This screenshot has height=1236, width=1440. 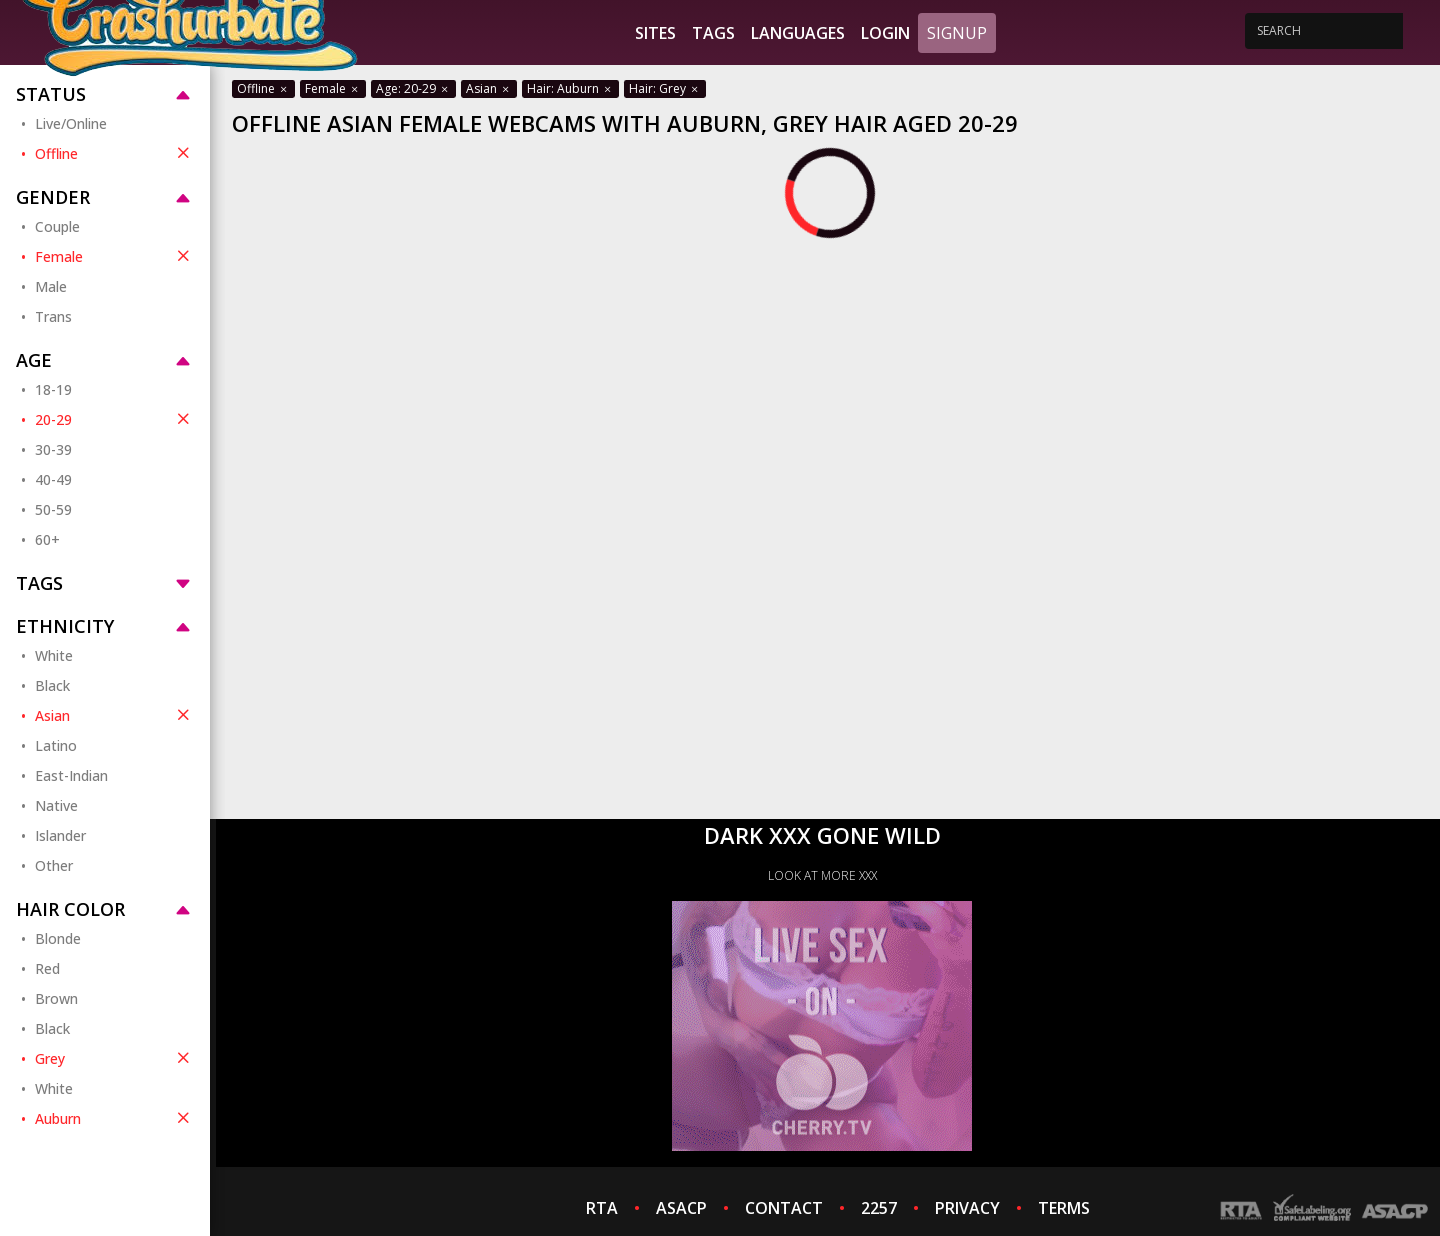 I want to click on 30-39, so click(x=53, y=449).